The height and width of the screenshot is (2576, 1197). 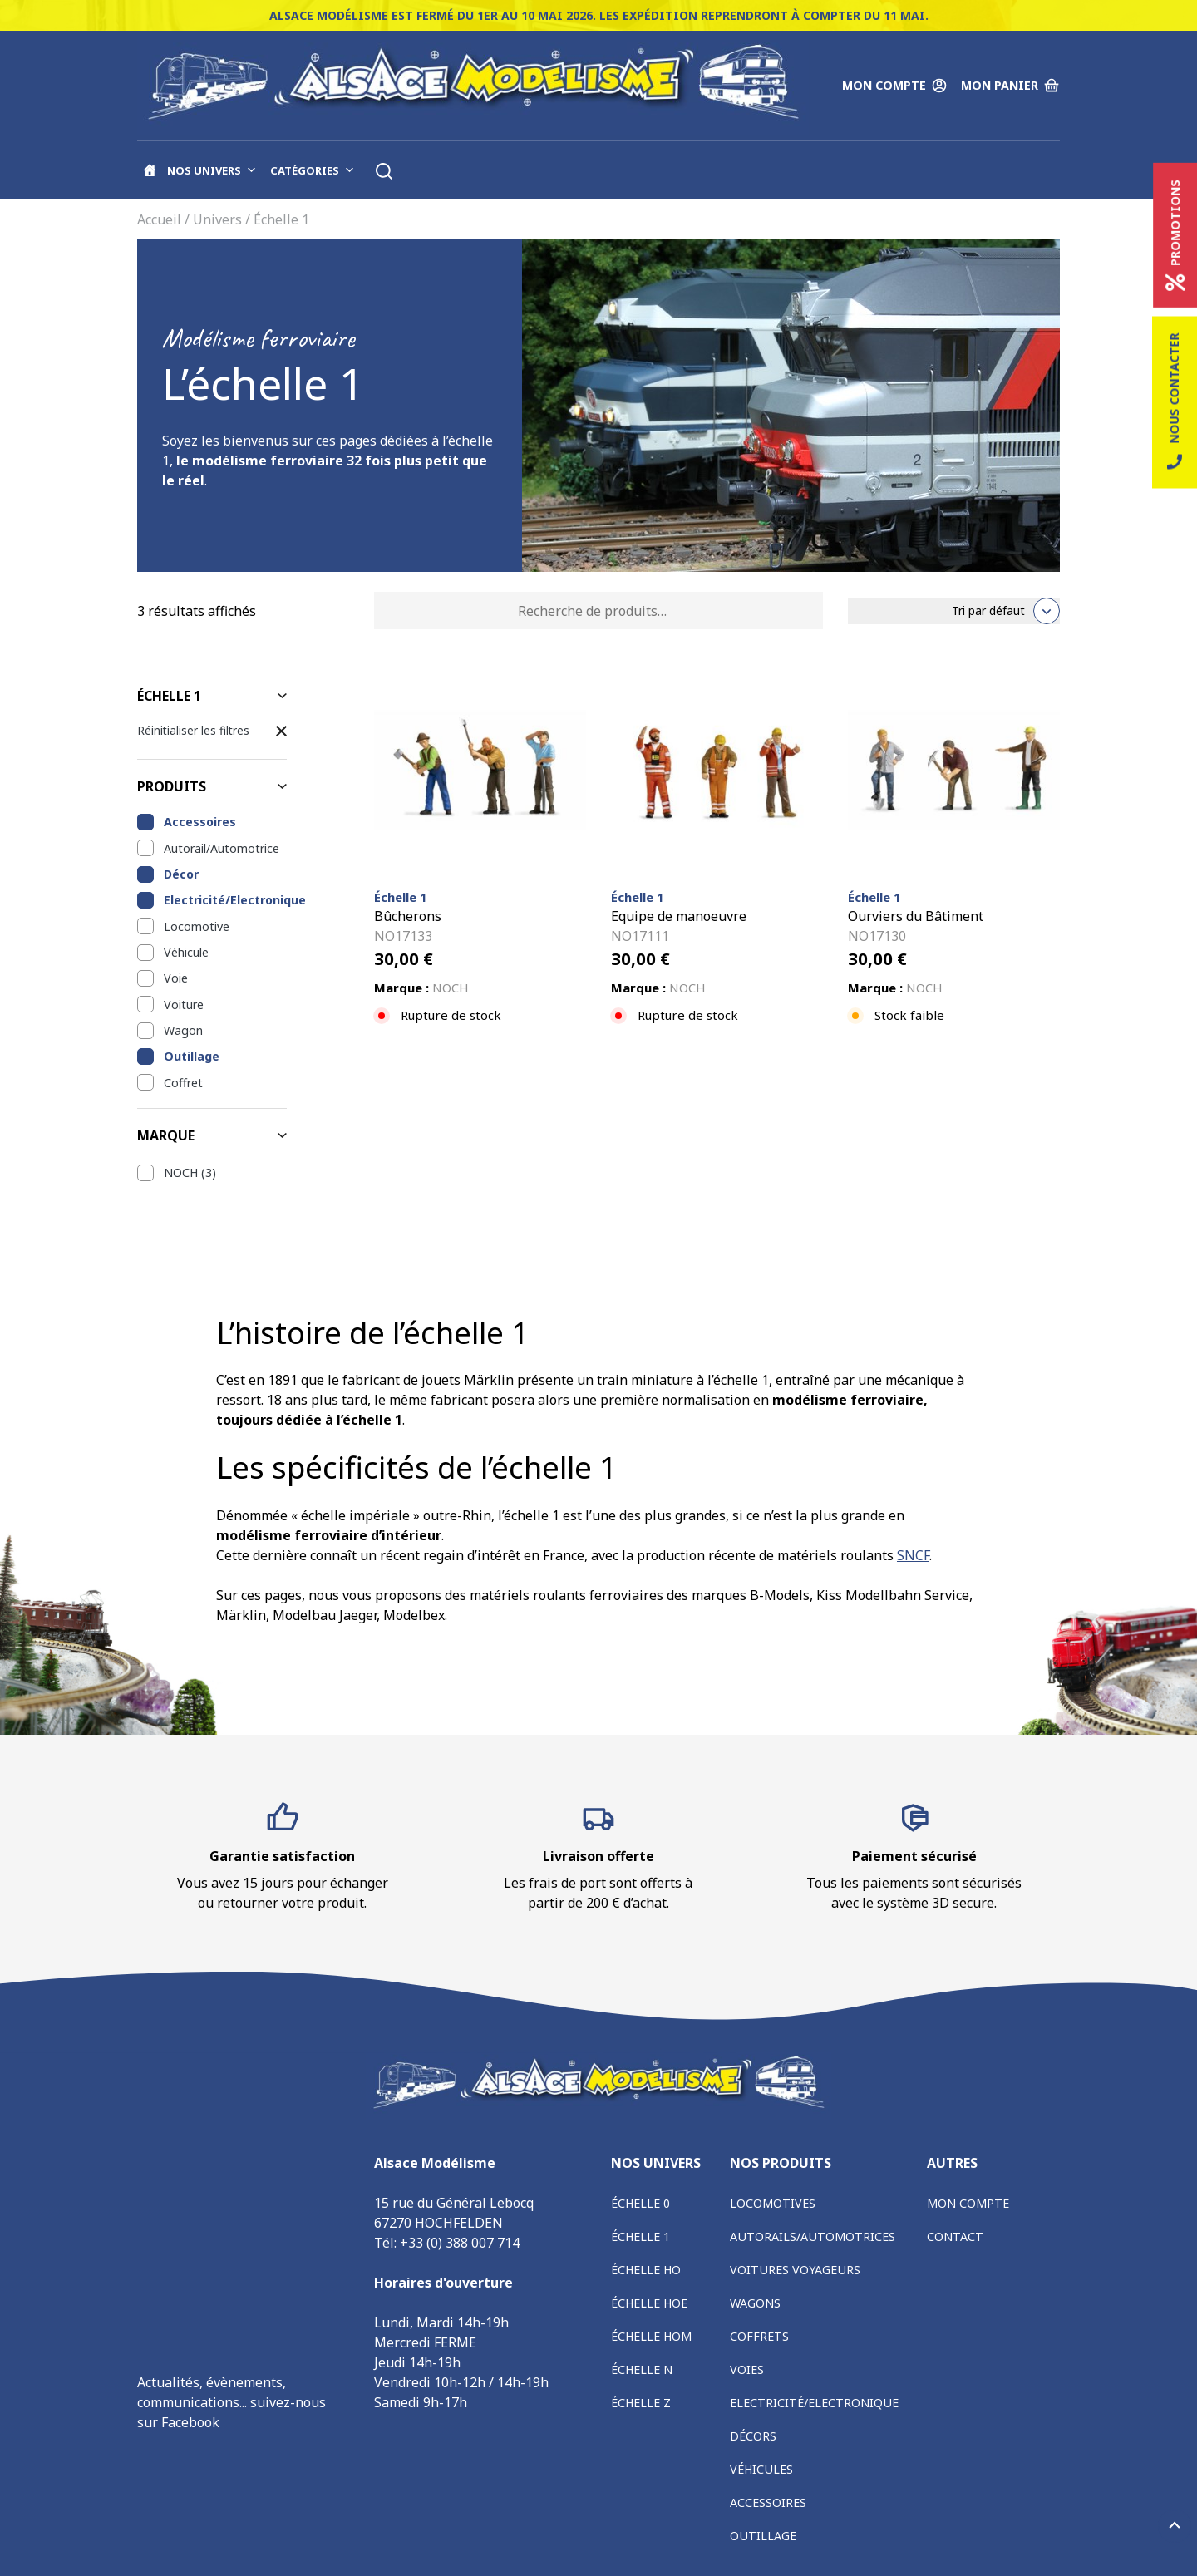 I want to click on Voie, so click(x=176, y=978).